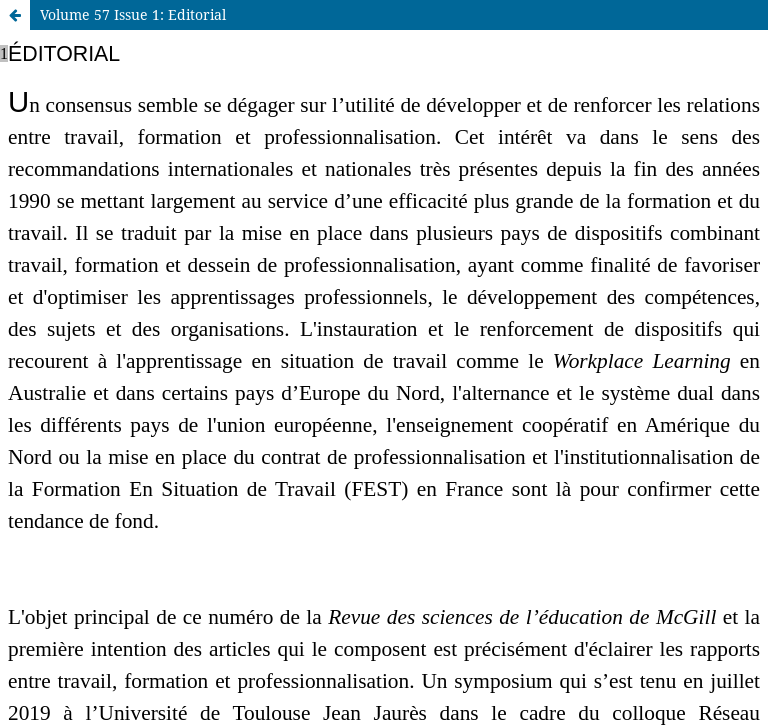  What do you see at coordinates (133, 14) in the screenshot?
I see `Volume 57 Issue 1: Editorial` at bounding box center [133, 14].